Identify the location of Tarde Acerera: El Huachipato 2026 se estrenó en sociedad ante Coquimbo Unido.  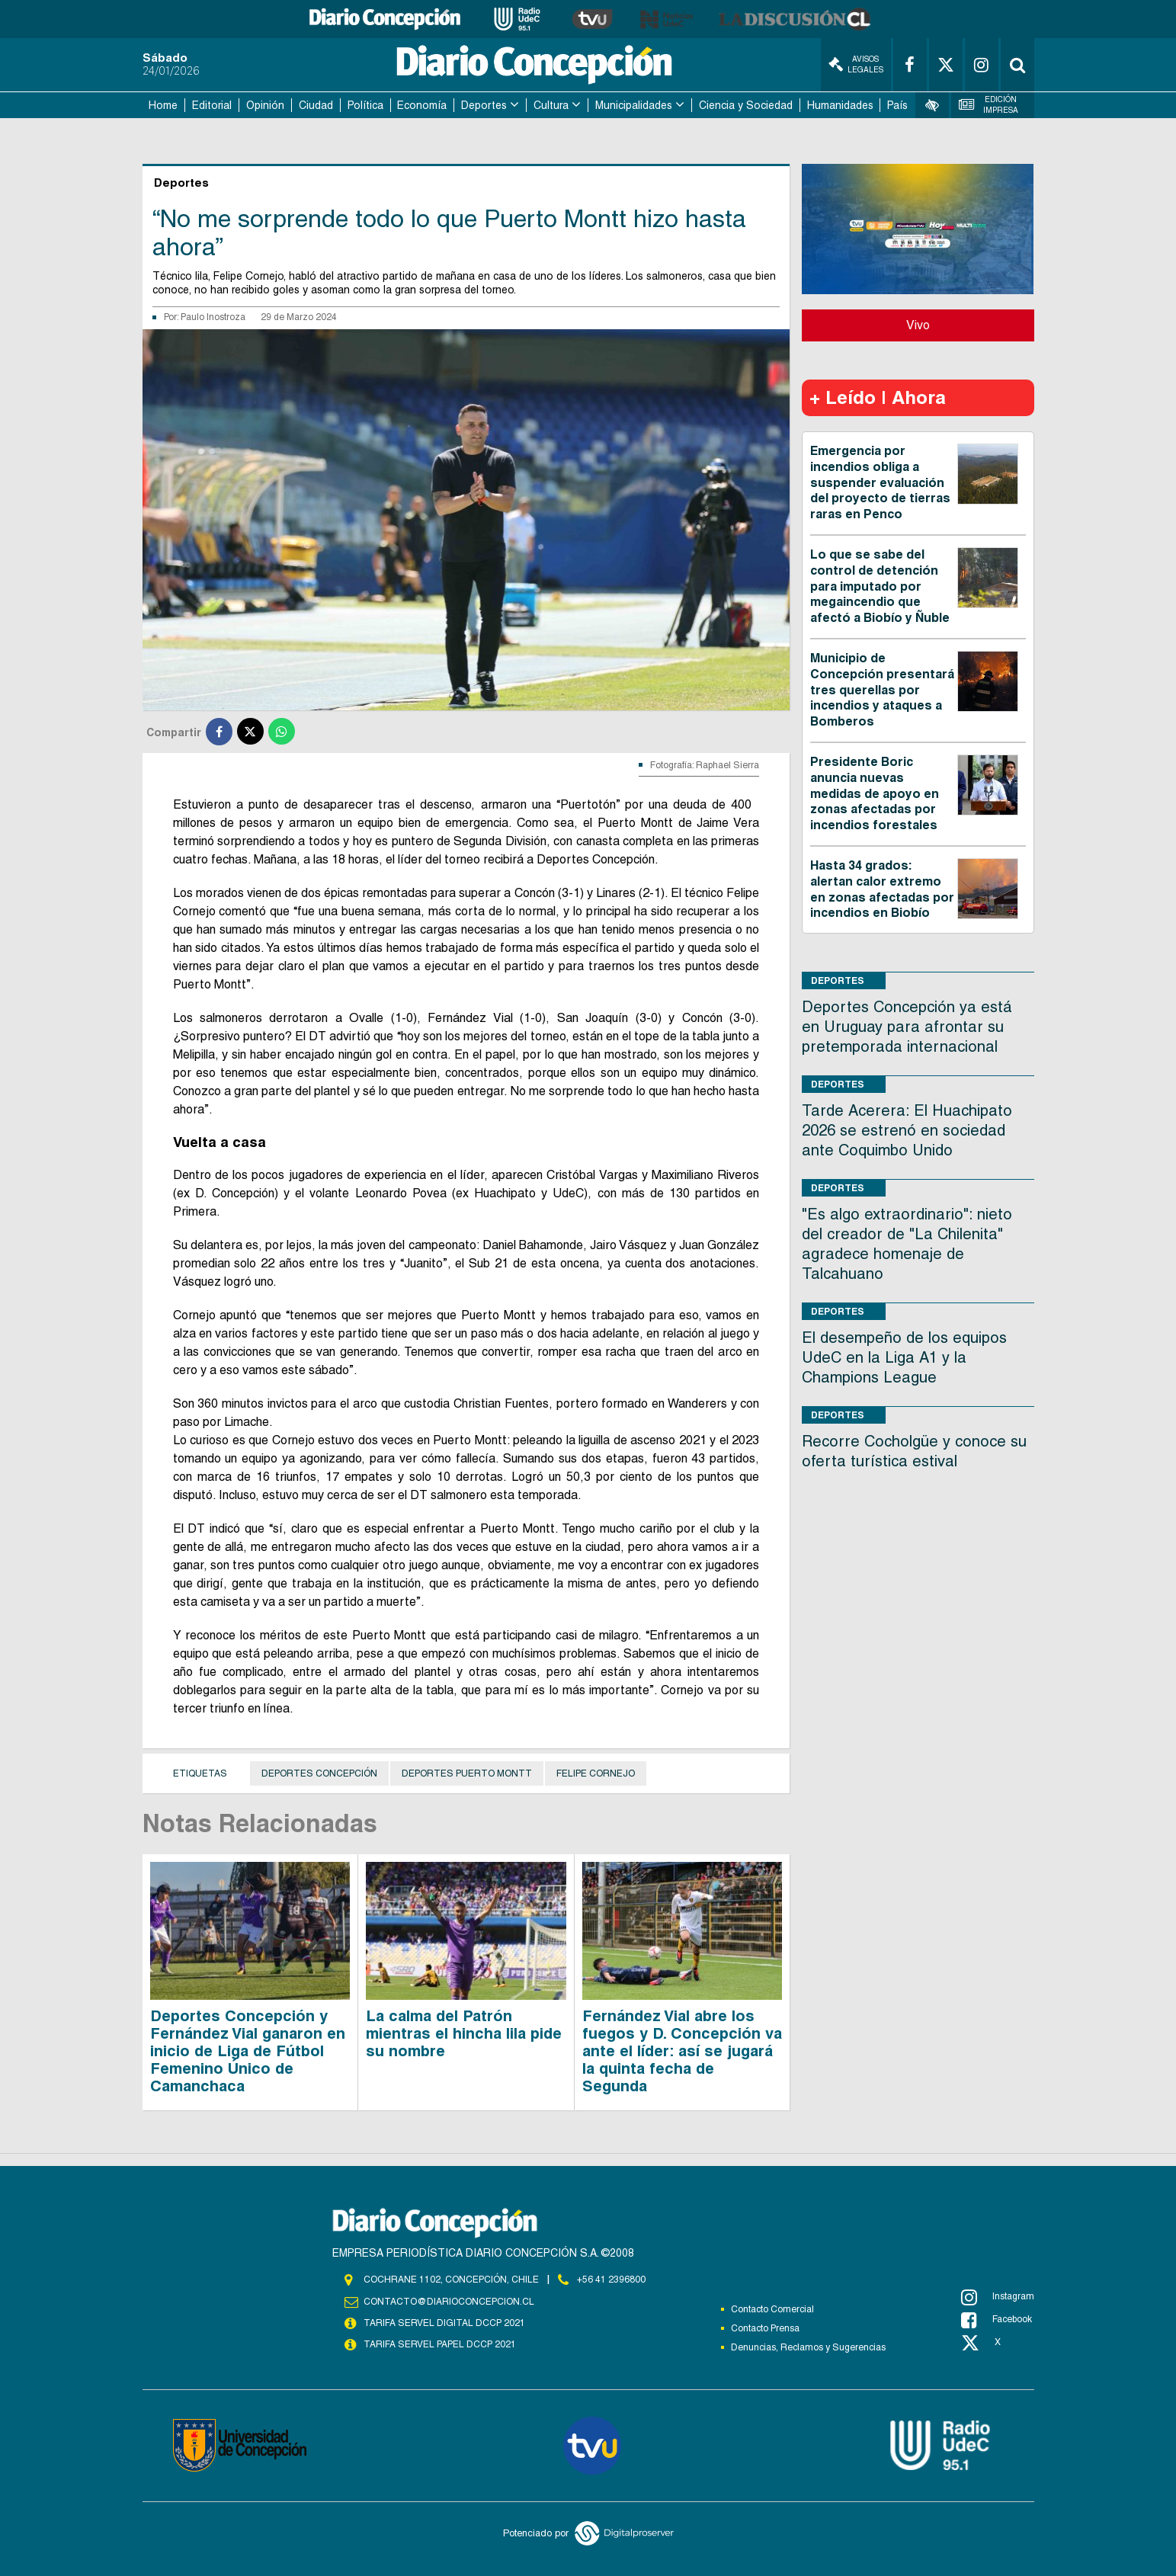
(907, 1130).